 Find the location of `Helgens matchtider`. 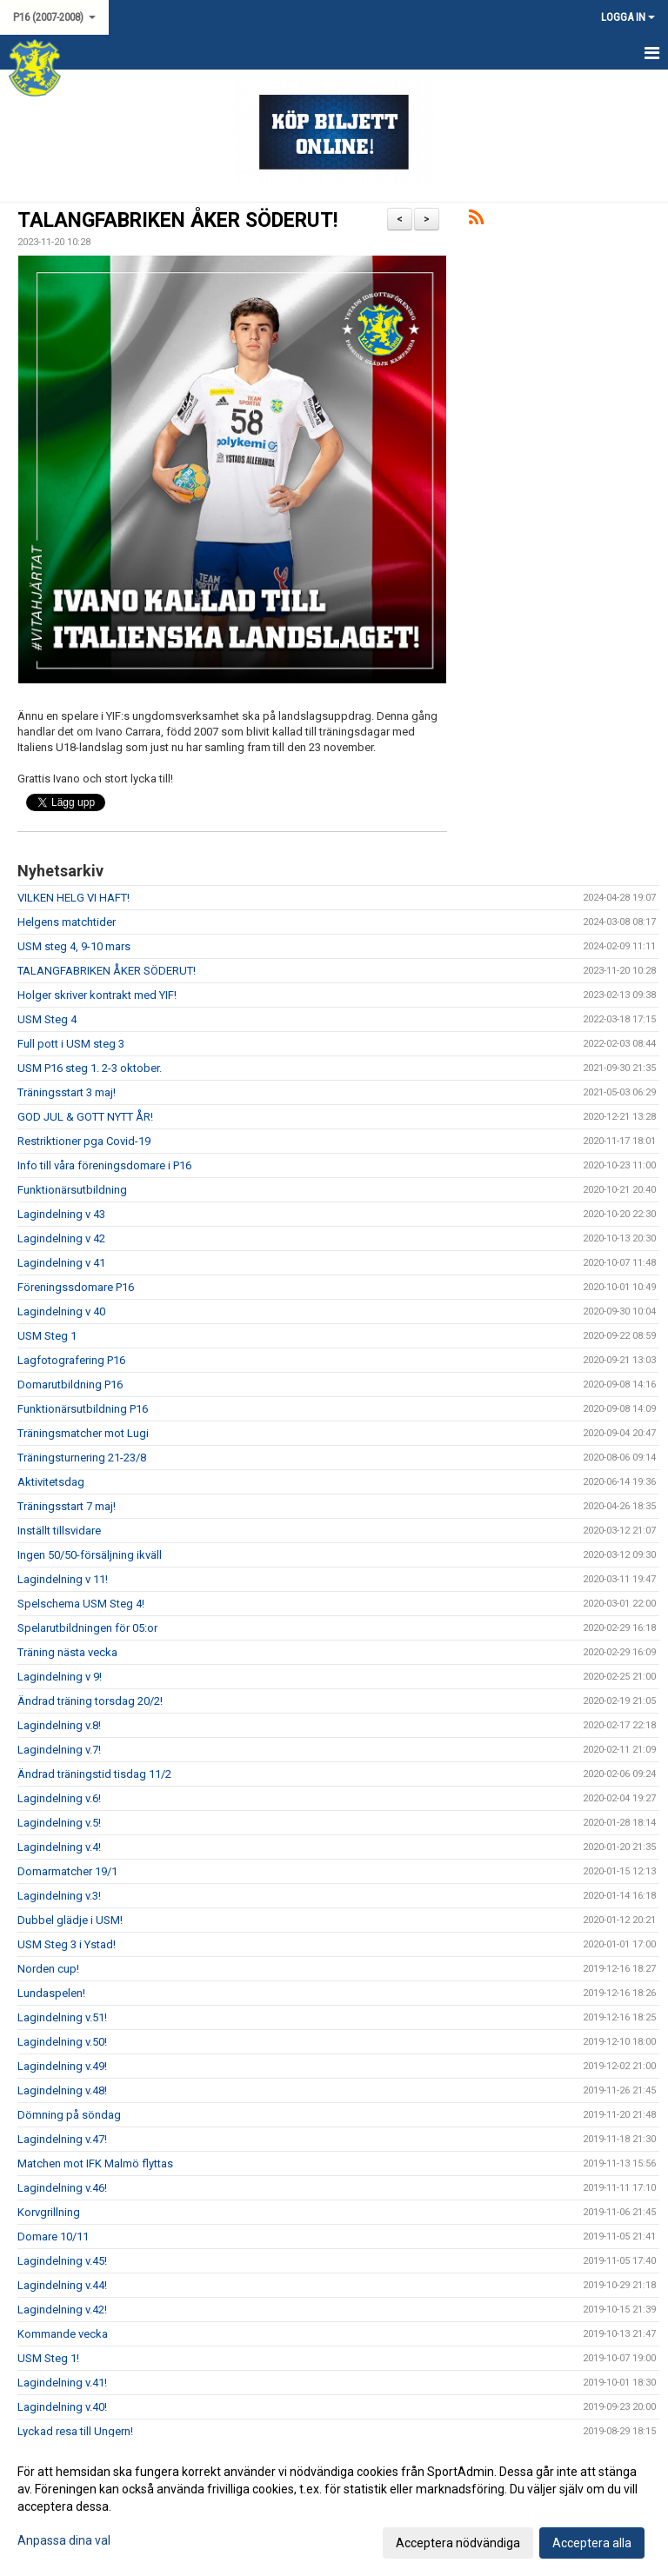

Helgens matchtider is located at coordinates (66, 922).